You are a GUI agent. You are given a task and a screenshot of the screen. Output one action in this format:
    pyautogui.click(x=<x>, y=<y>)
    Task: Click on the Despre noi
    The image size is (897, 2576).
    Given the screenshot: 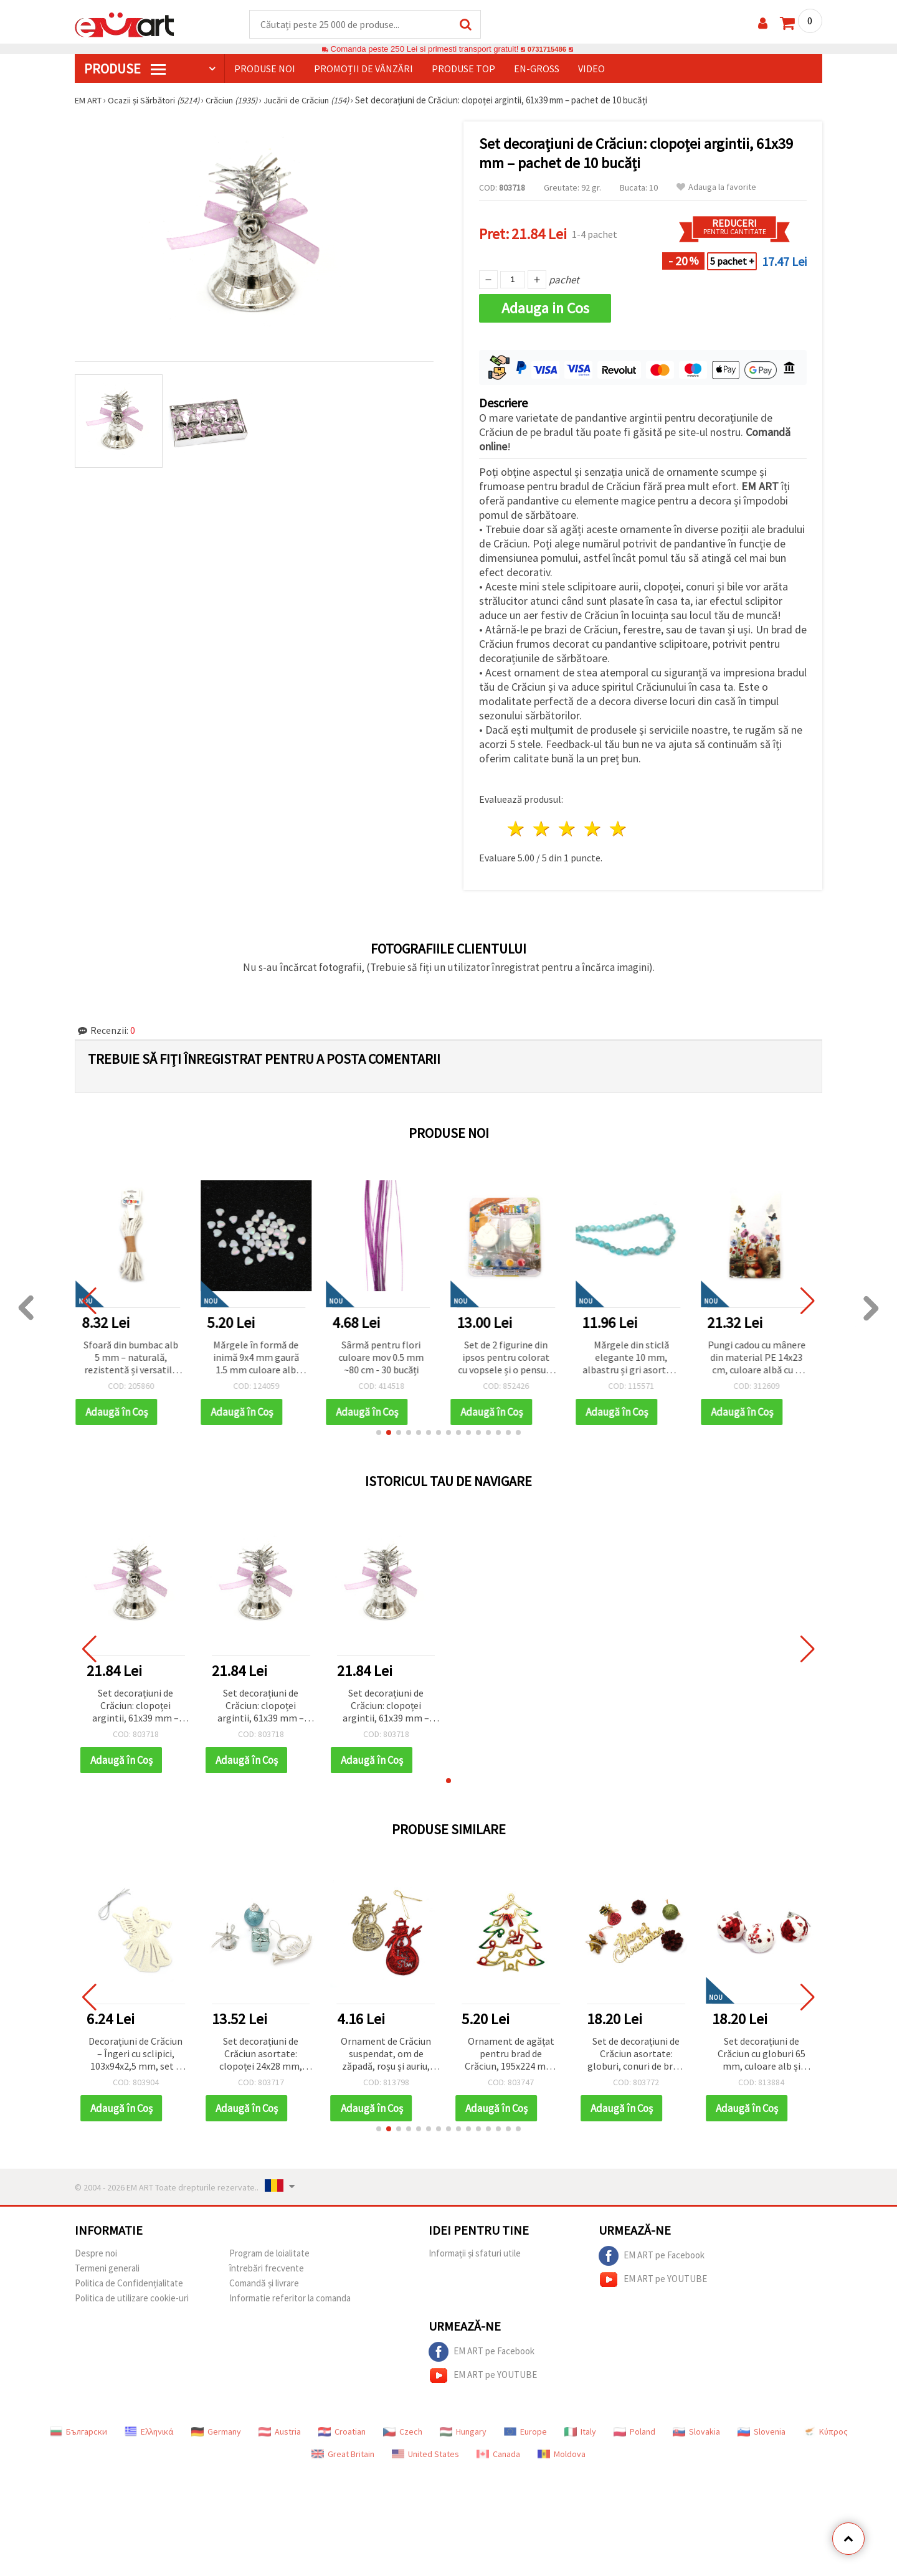 What is the action you would take?
    pyautogui.click(x=96, y=2254)
    